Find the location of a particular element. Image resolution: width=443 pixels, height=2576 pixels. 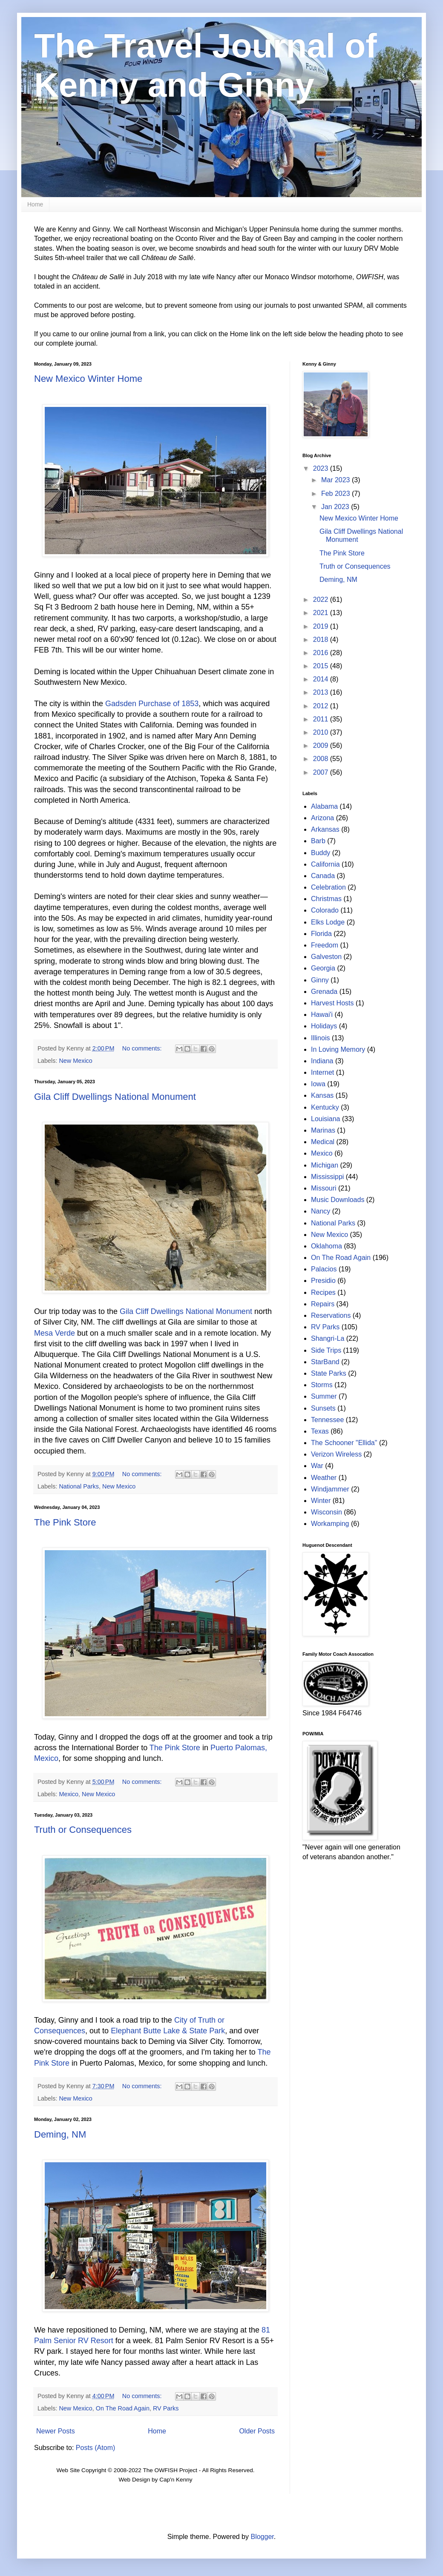

Grenada is located at coordinates (324, 991).